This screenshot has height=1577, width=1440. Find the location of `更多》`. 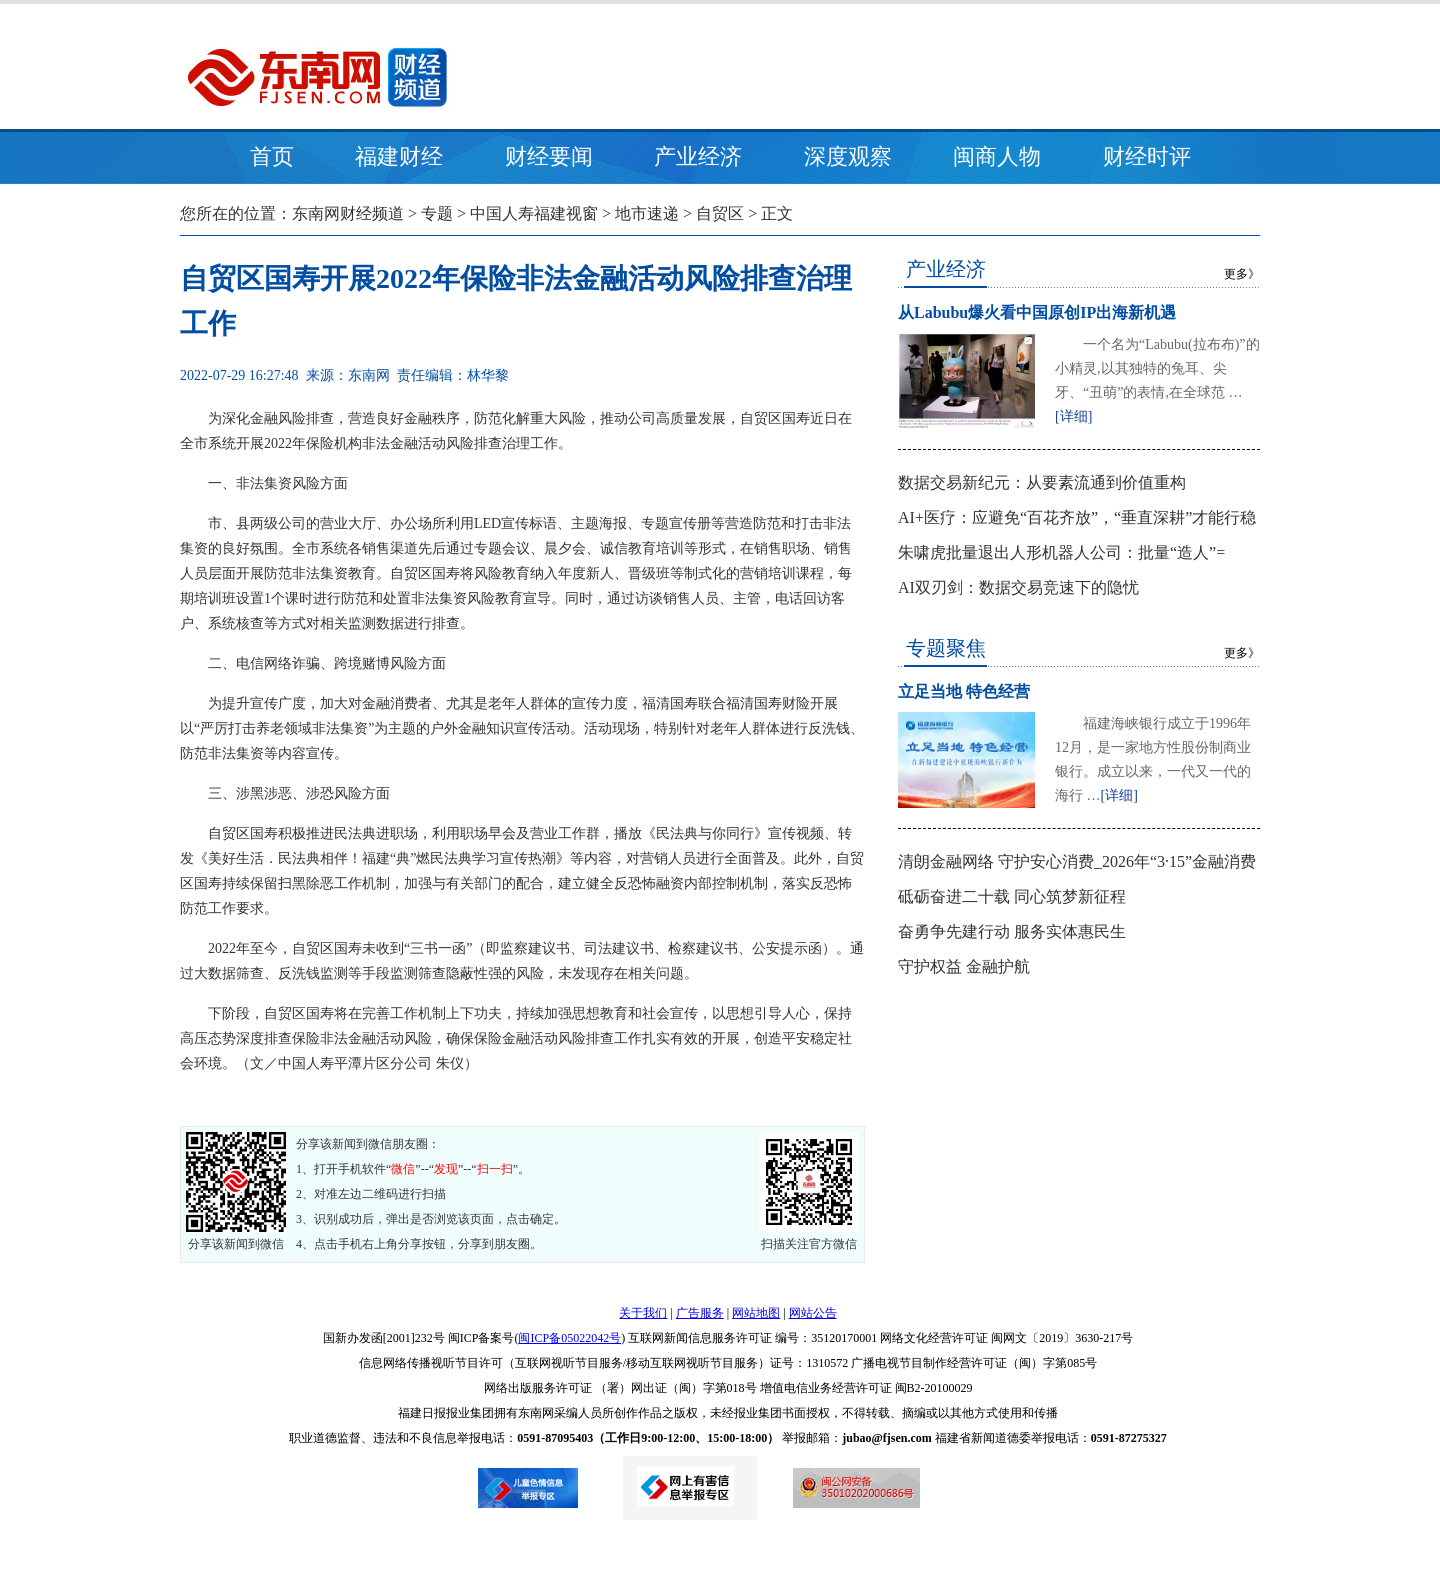

更多》 is located at coordinates (1242, 274).